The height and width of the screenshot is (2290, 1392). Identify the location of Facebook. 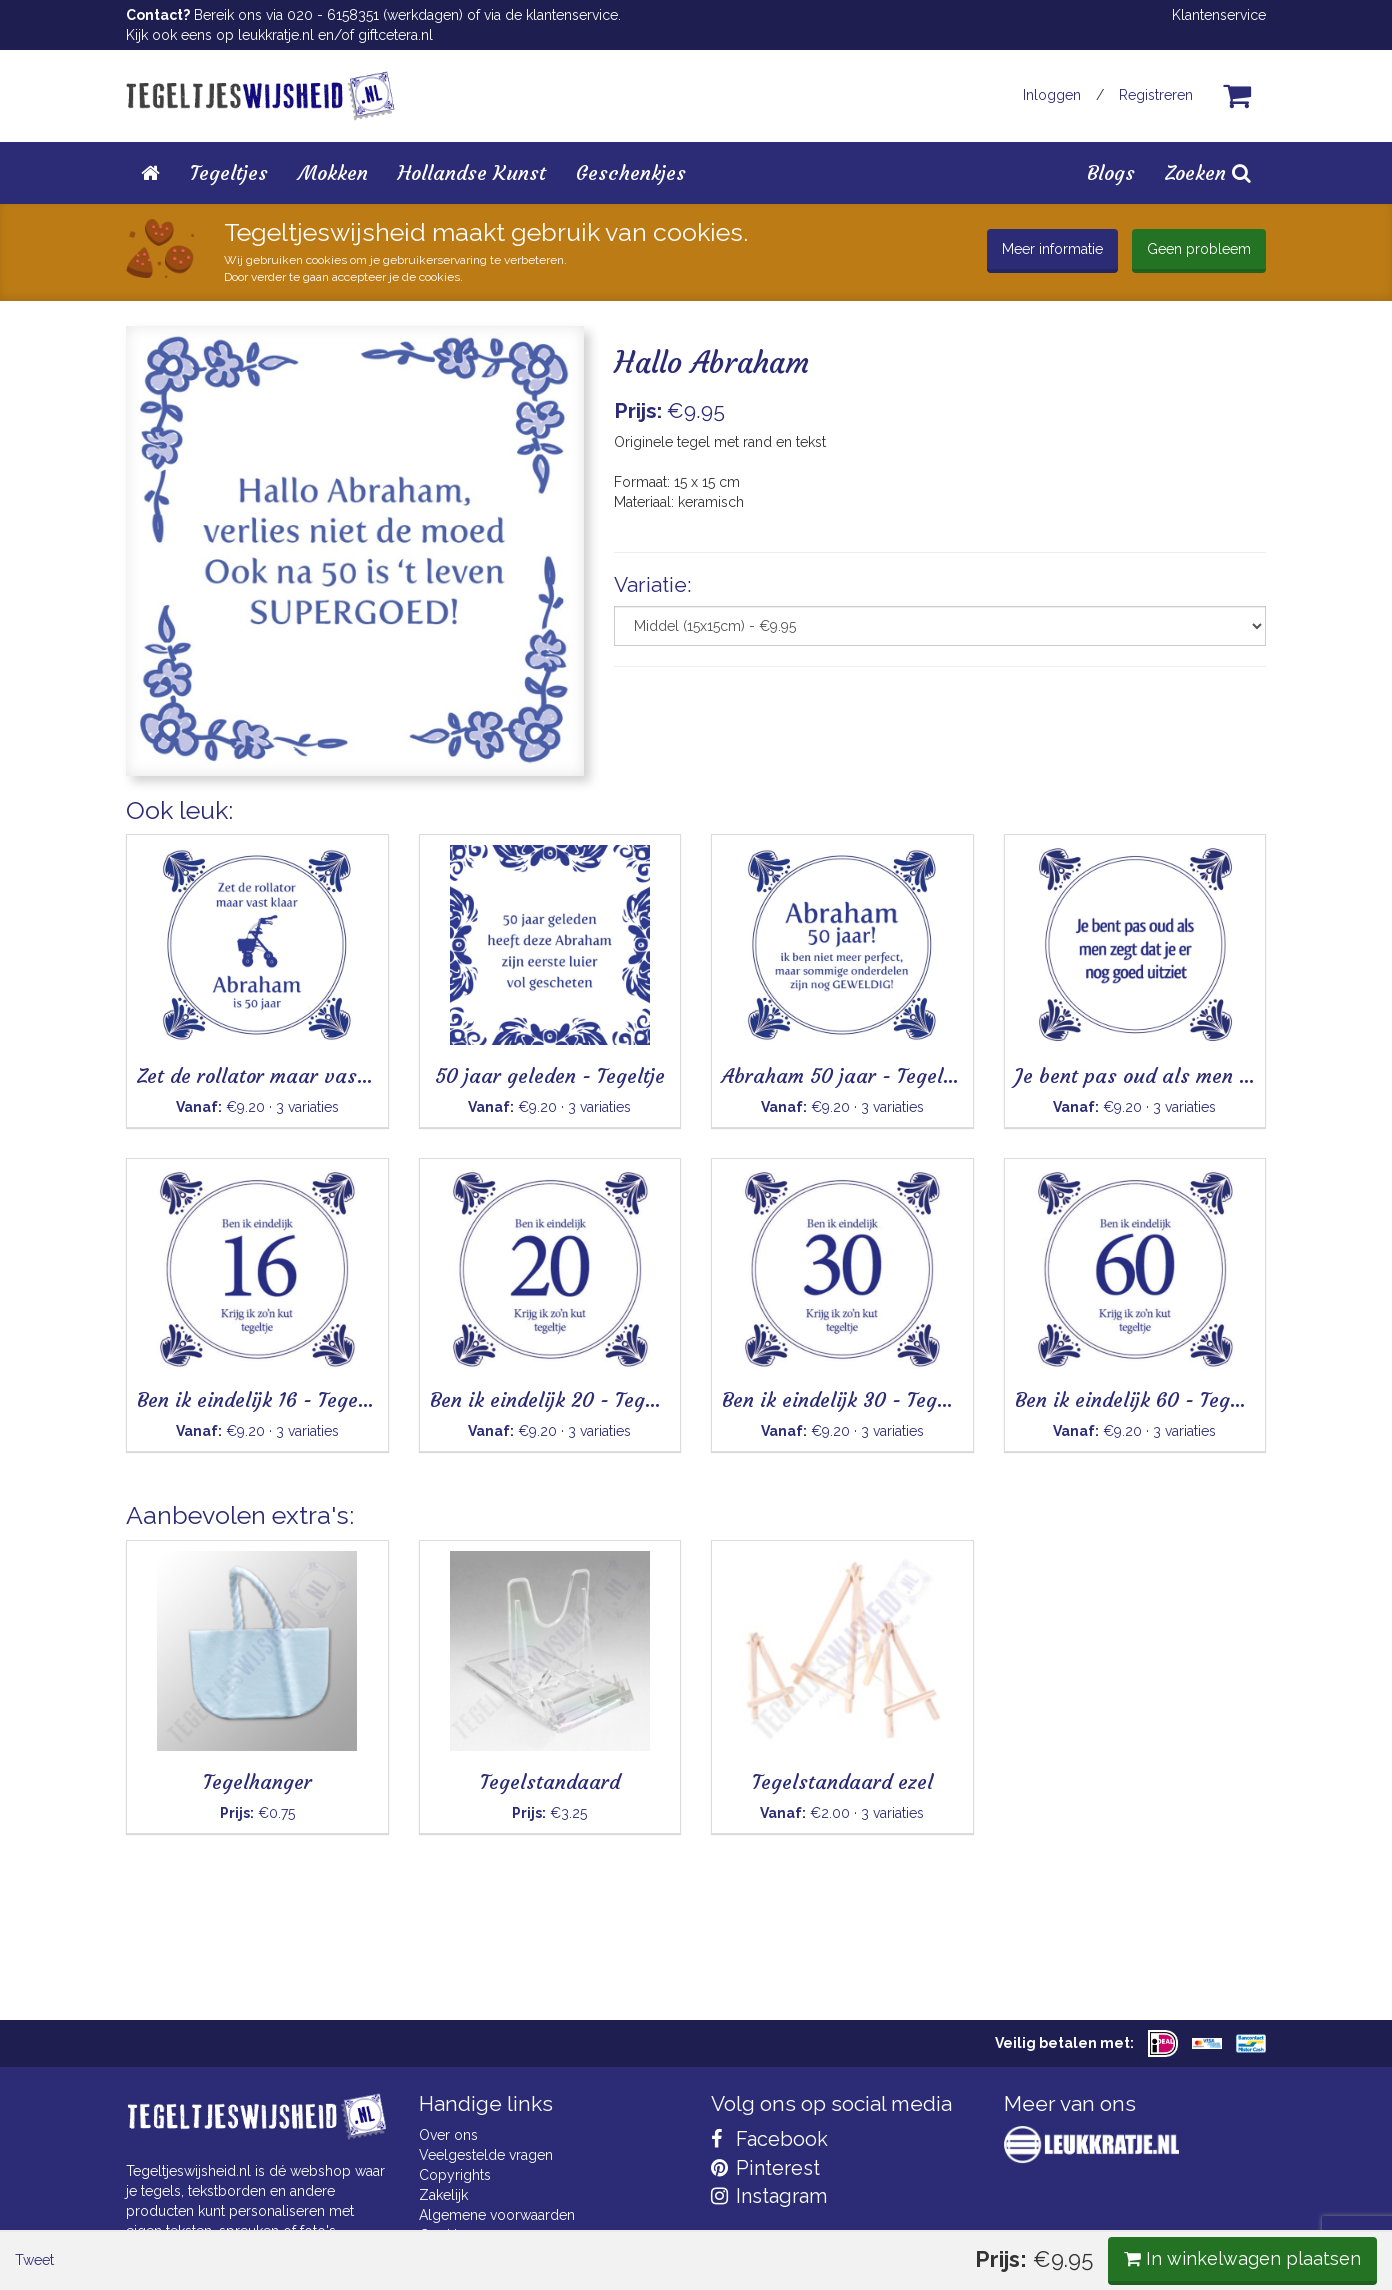
(769, 2139).